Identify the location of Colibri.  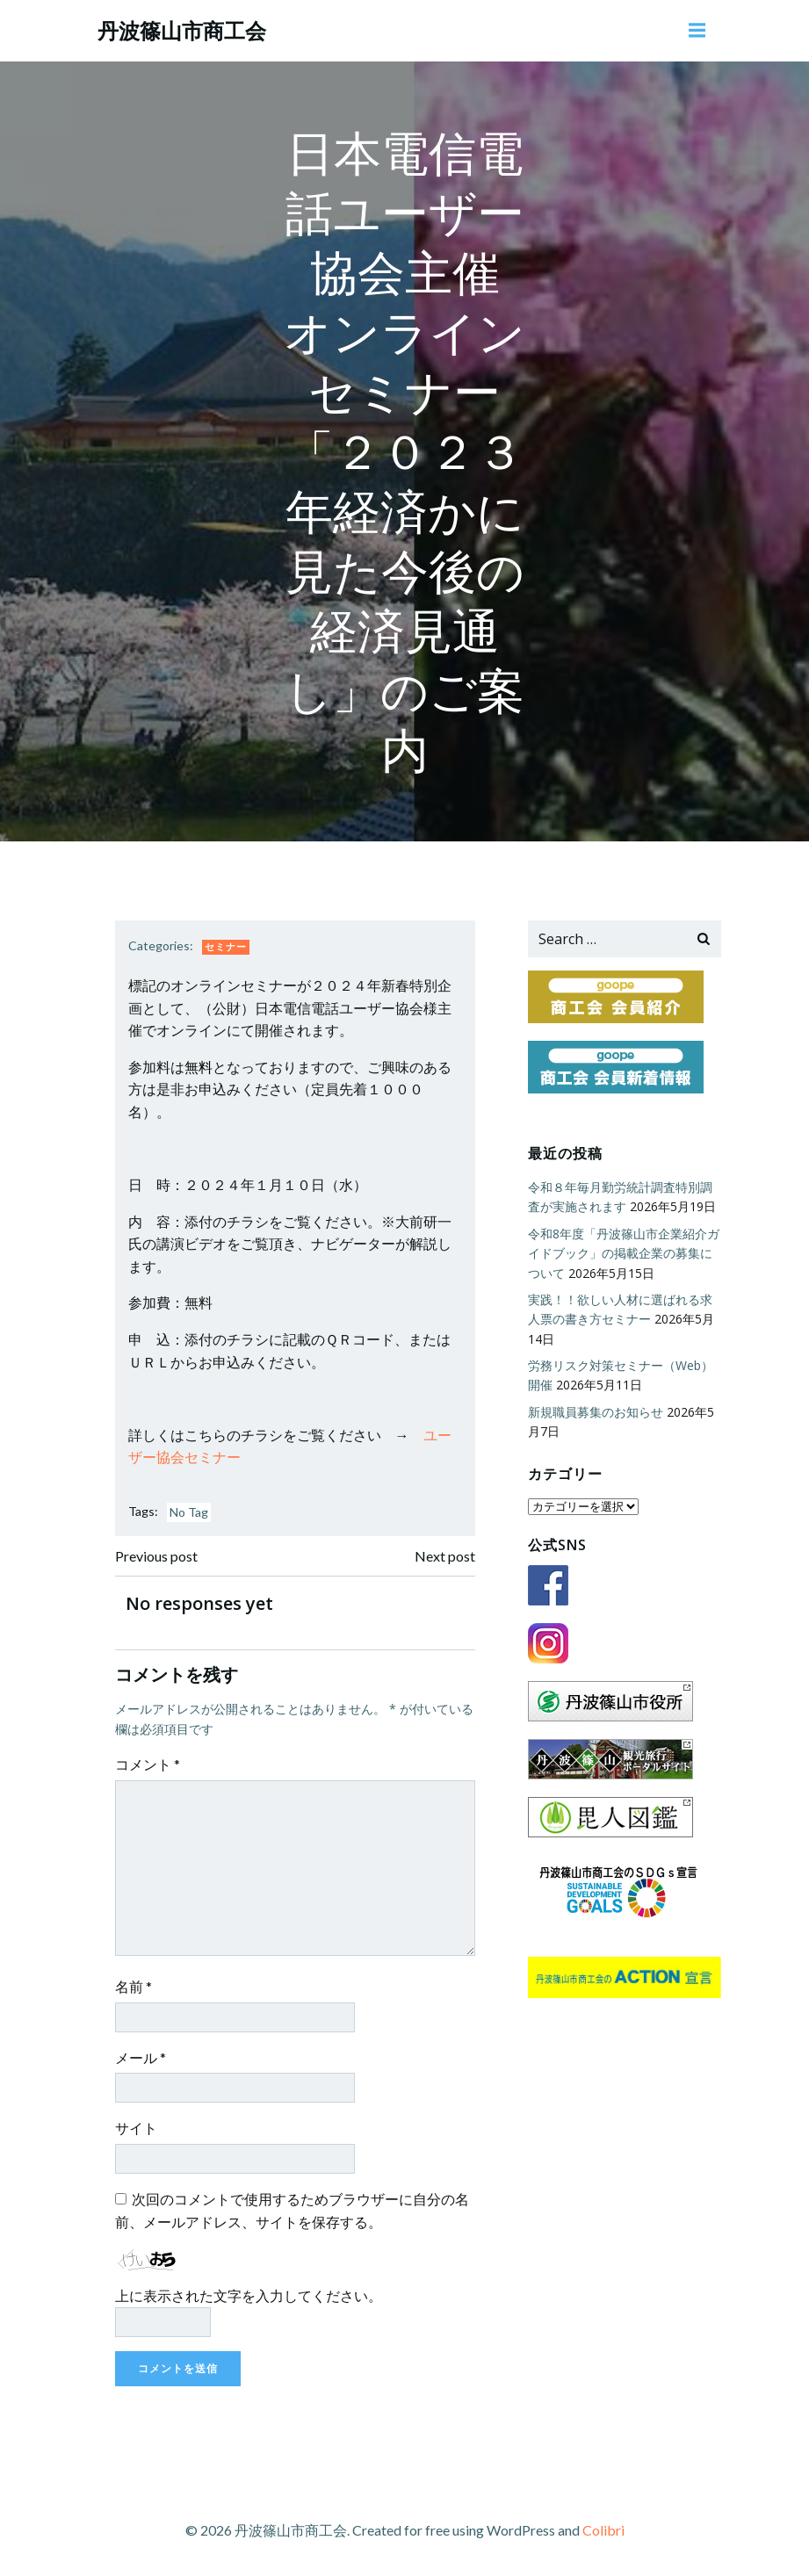
(603, 2530).